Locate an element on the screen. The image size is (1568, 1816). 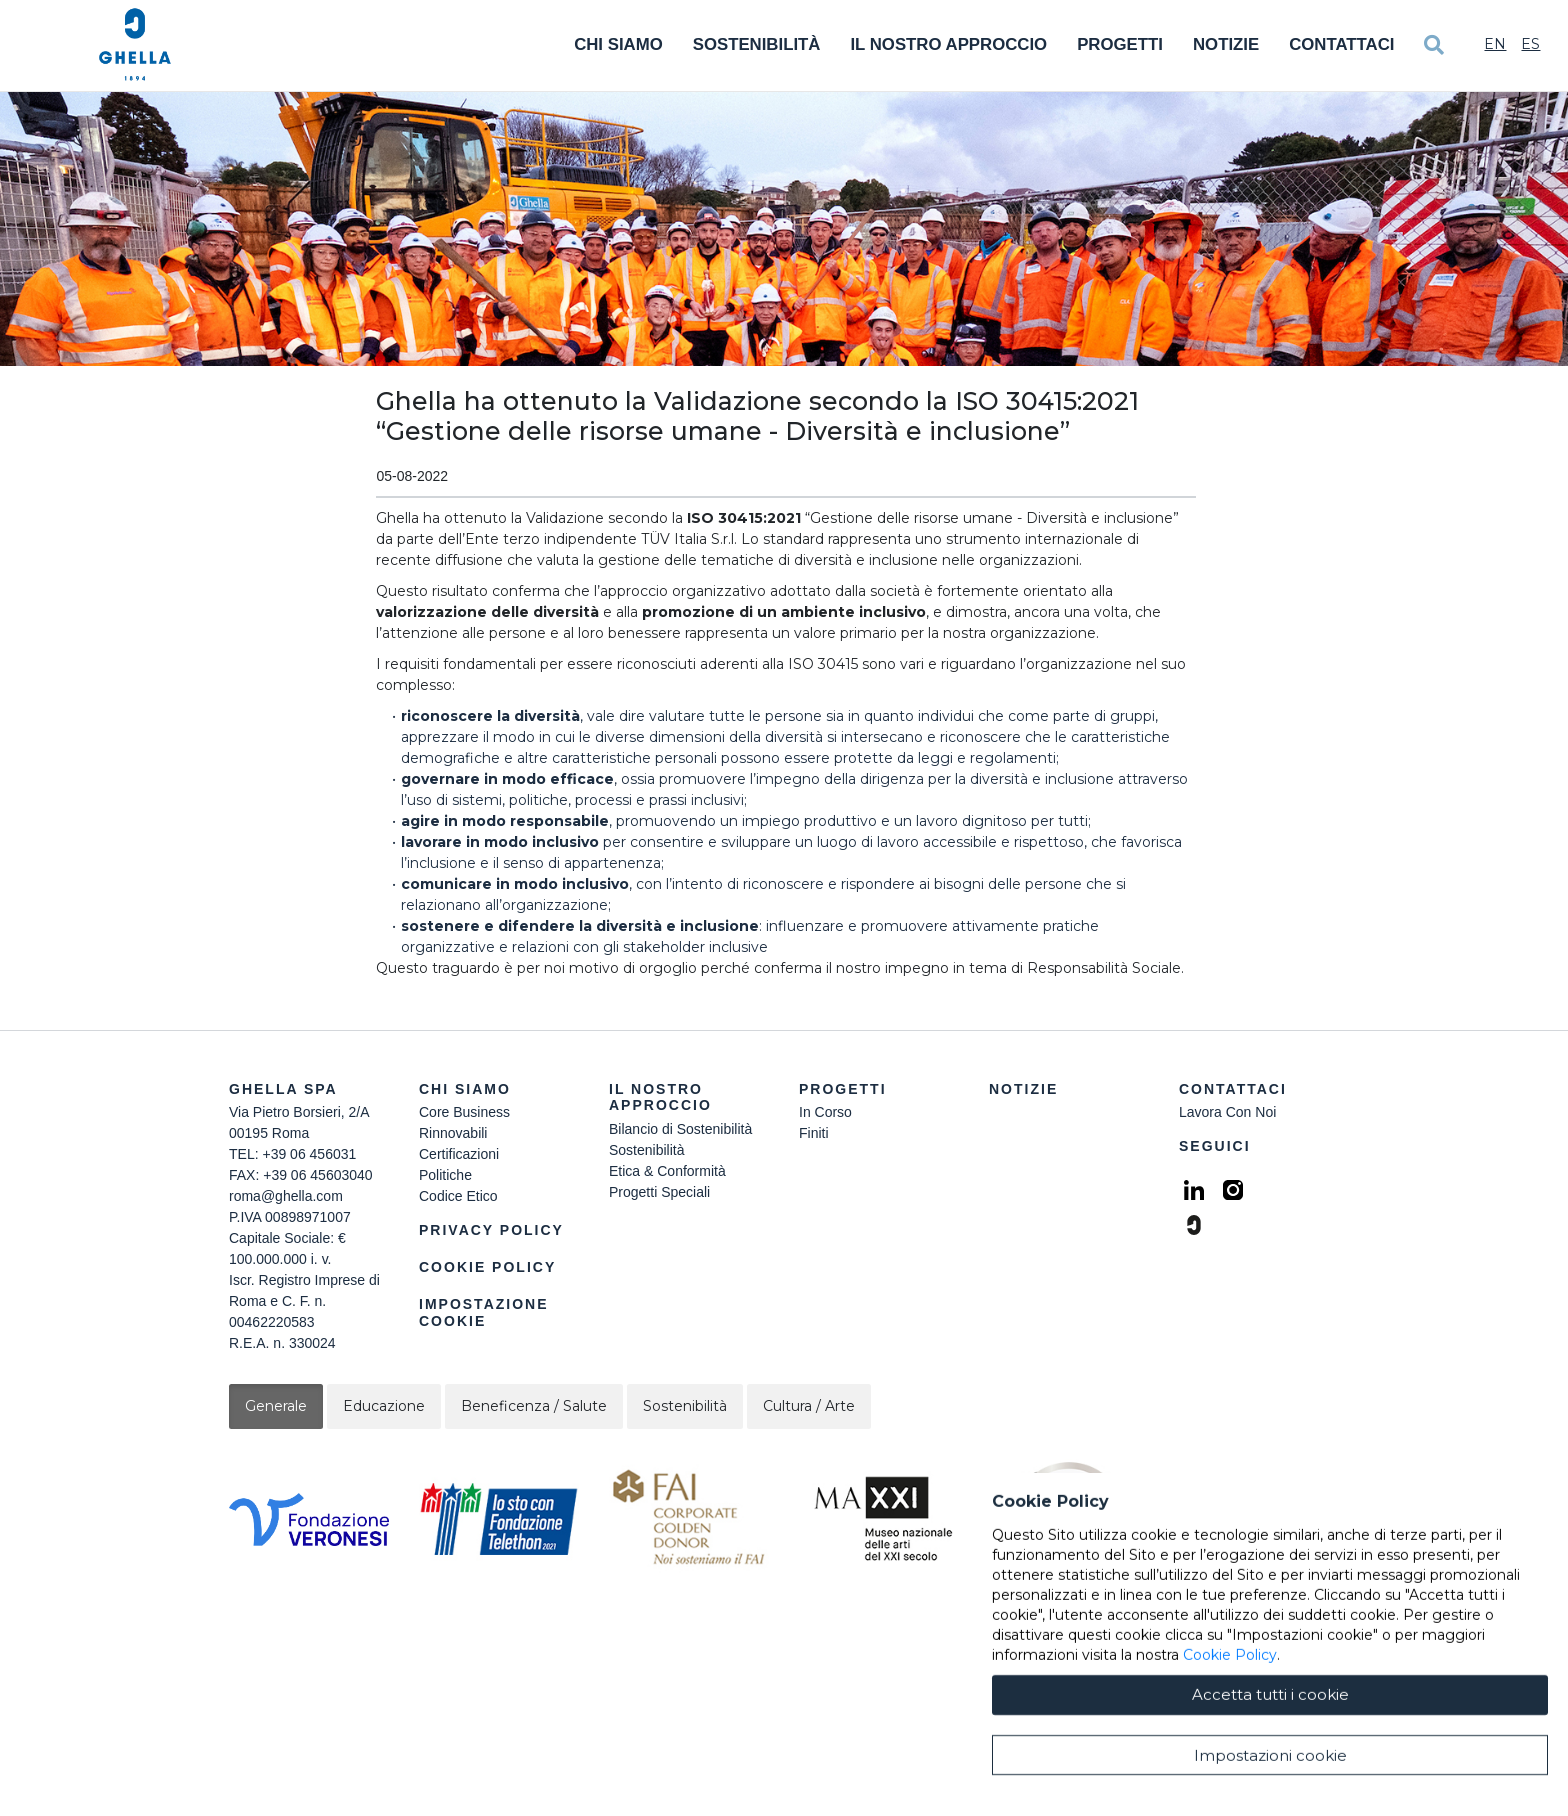
Cookie Policy is located at coordinates (487, 1267).